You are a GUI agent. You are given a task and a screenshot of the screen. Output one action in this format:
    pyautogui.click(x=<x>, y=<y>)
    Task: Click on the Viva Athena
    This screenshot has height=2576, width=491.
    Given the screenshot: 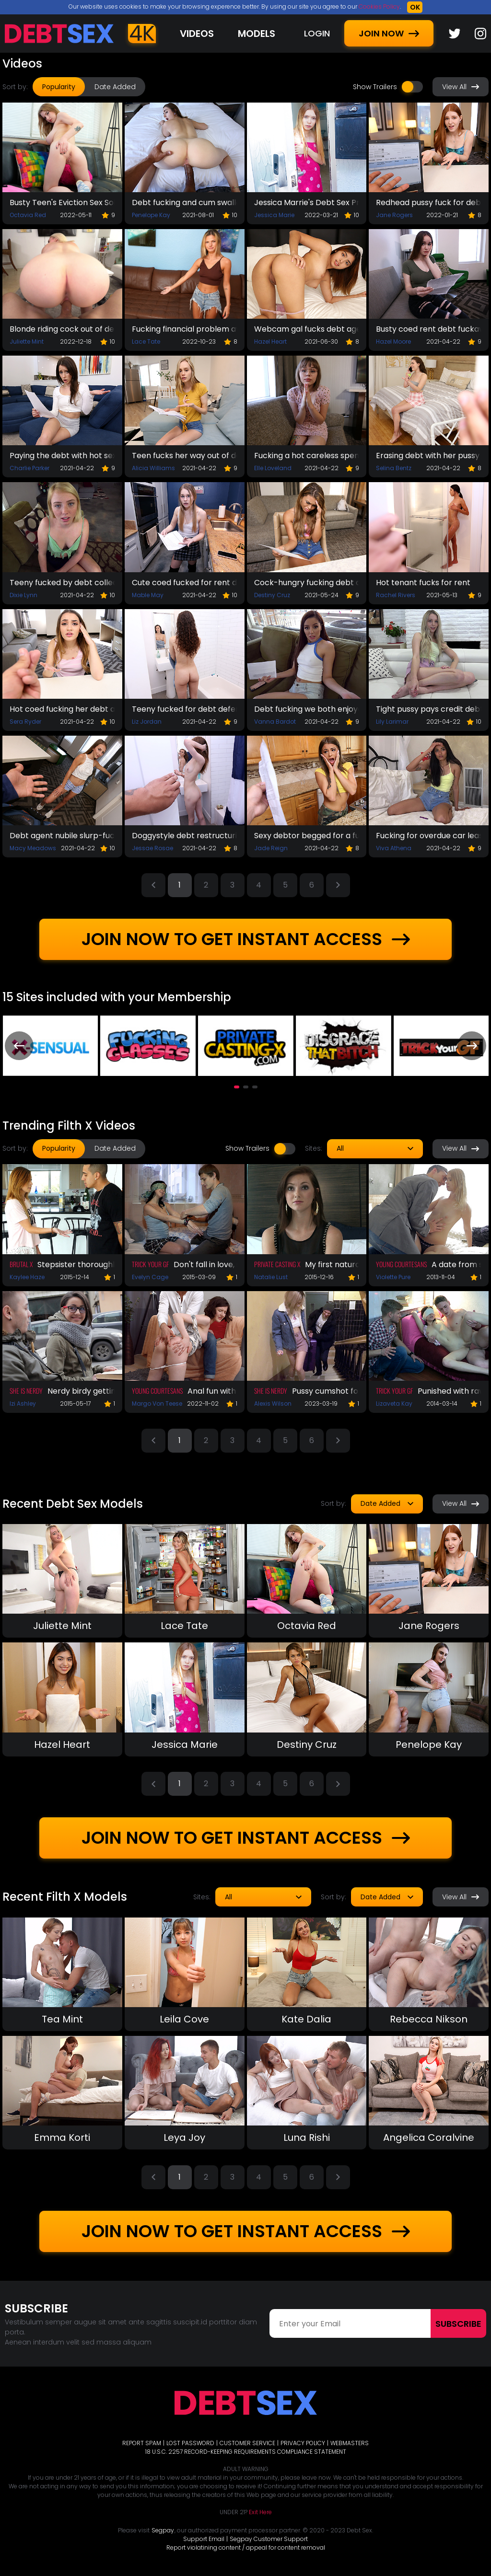 What is the action you would take?
    pyautogui.click(x=393, y=848)
    